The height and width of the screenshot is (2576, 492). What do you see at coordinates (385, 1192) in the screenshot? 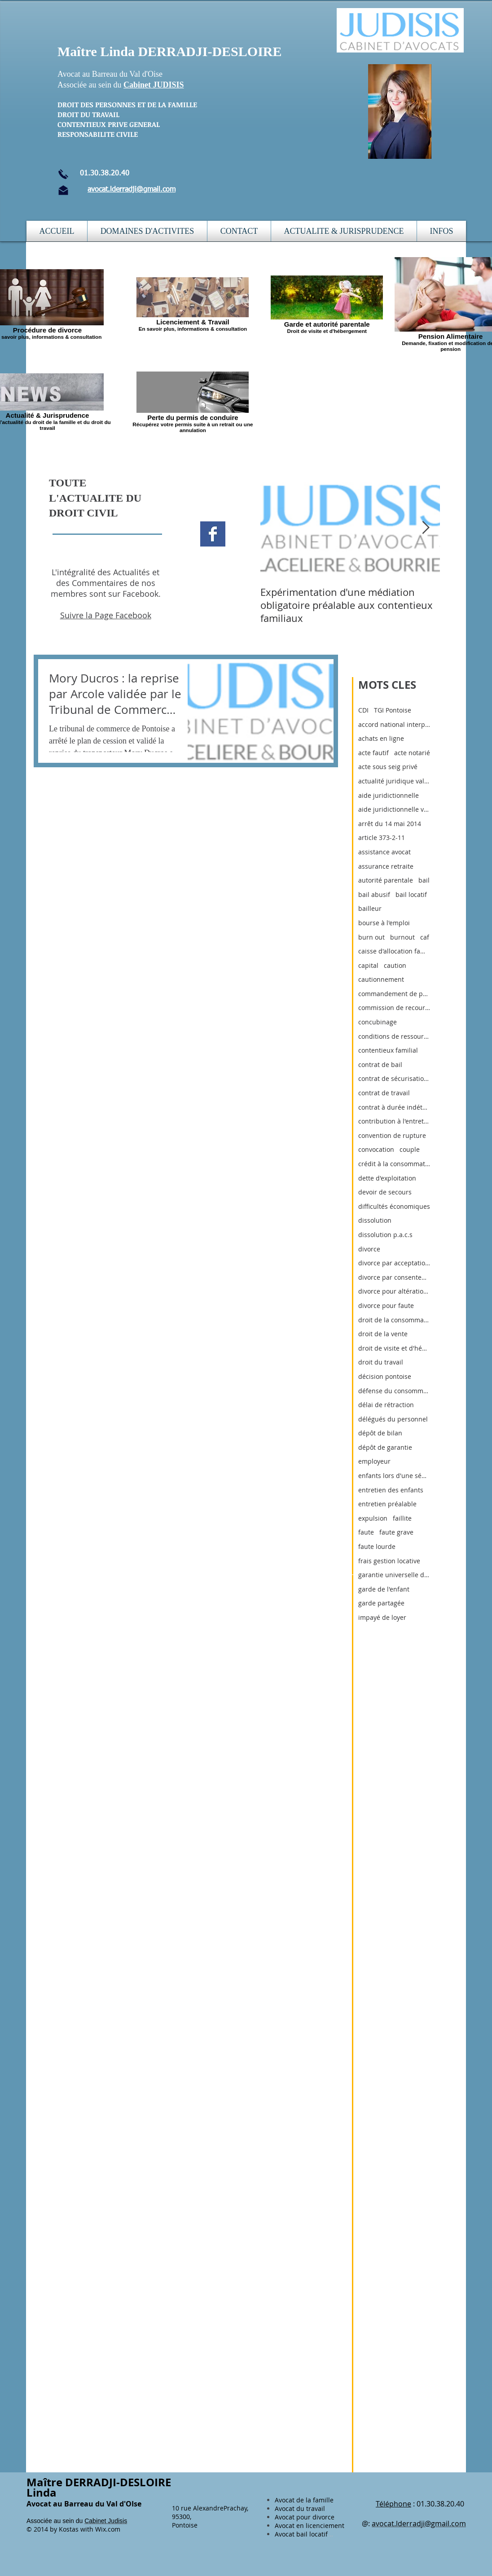
I see `devoir de secours` at bounding box center [385, 1192].